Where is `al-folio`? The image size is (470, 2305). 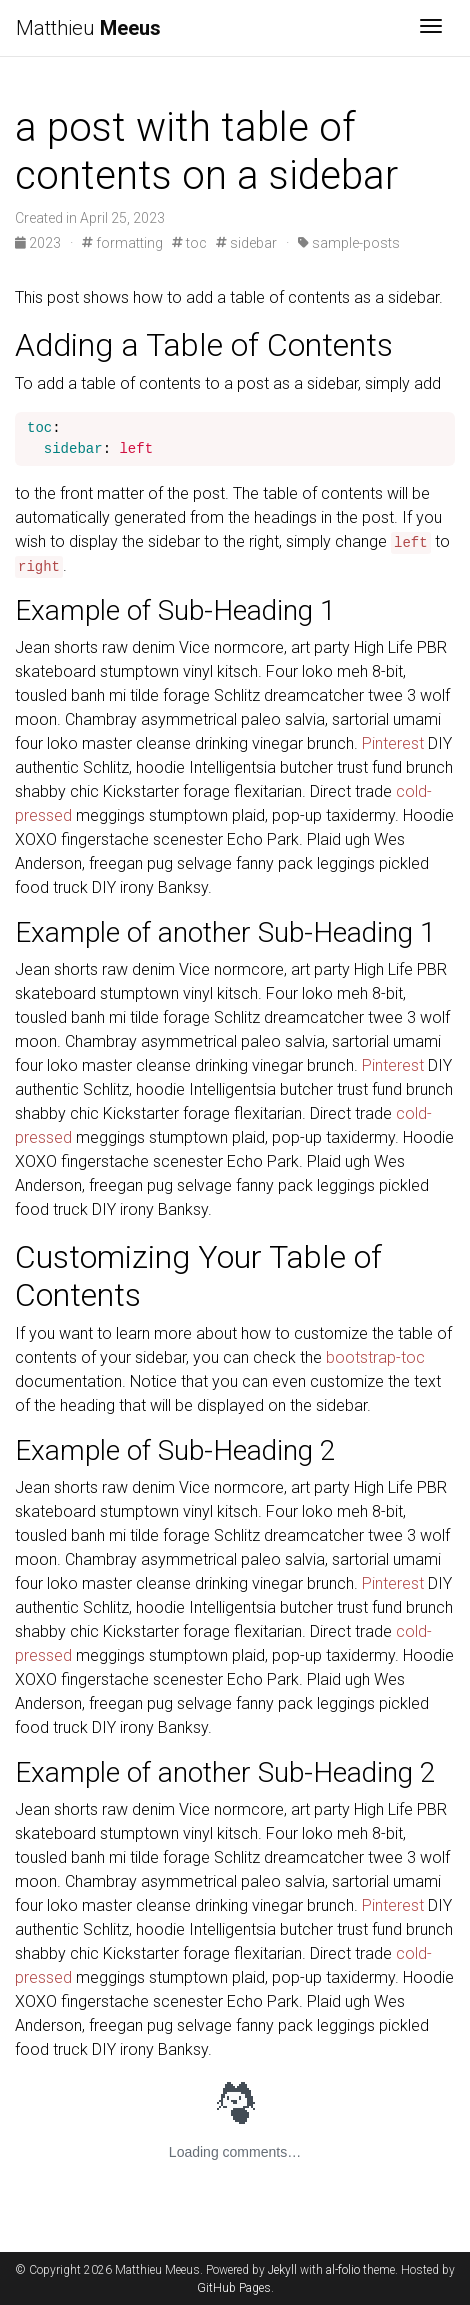
al-folio is located at coordinates (343, 2270).